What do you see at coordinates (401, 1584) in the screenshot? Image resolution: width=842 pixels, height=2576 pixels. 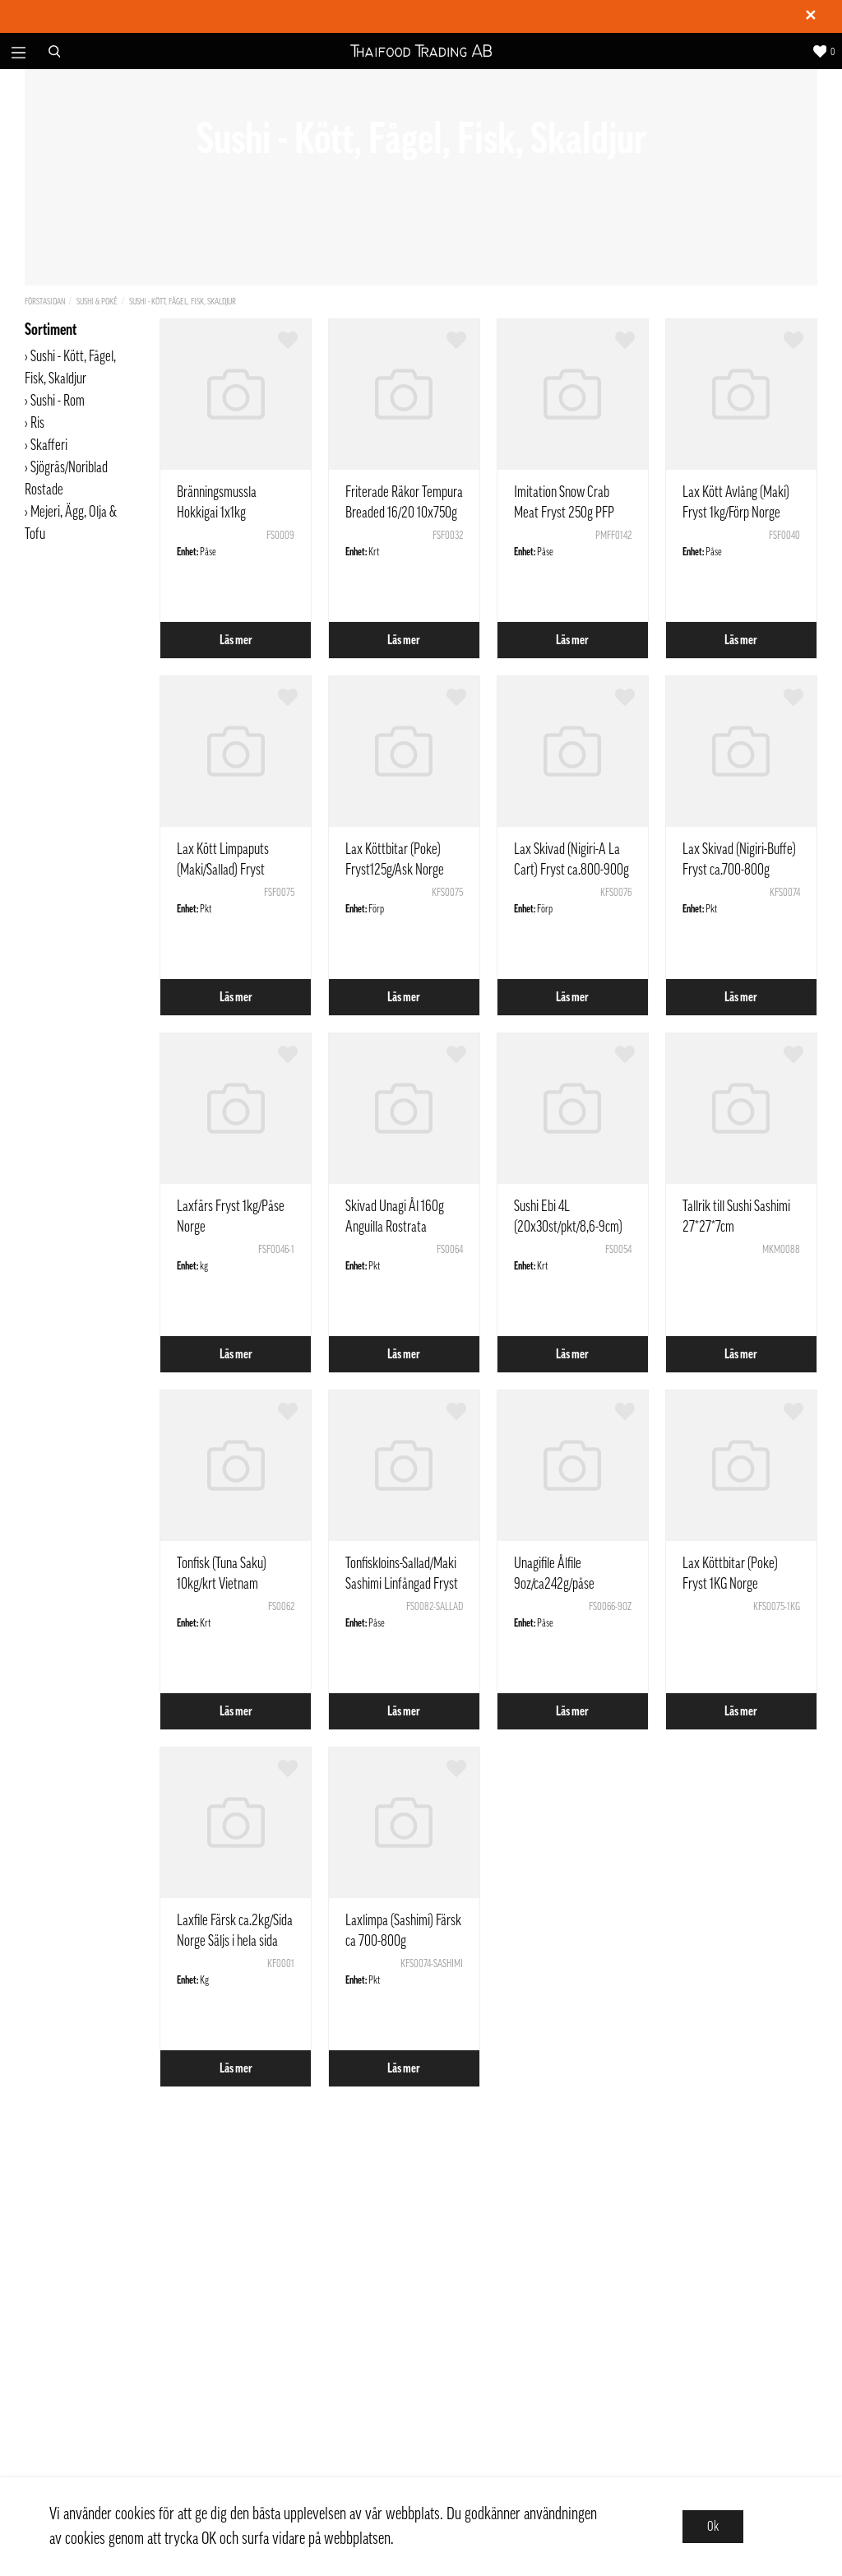 I see `Tonfiskloins-Sallad/Maki Sashimi Linfångad Fryst ca1kg Vietnam` at bounding box center [401, 1584].